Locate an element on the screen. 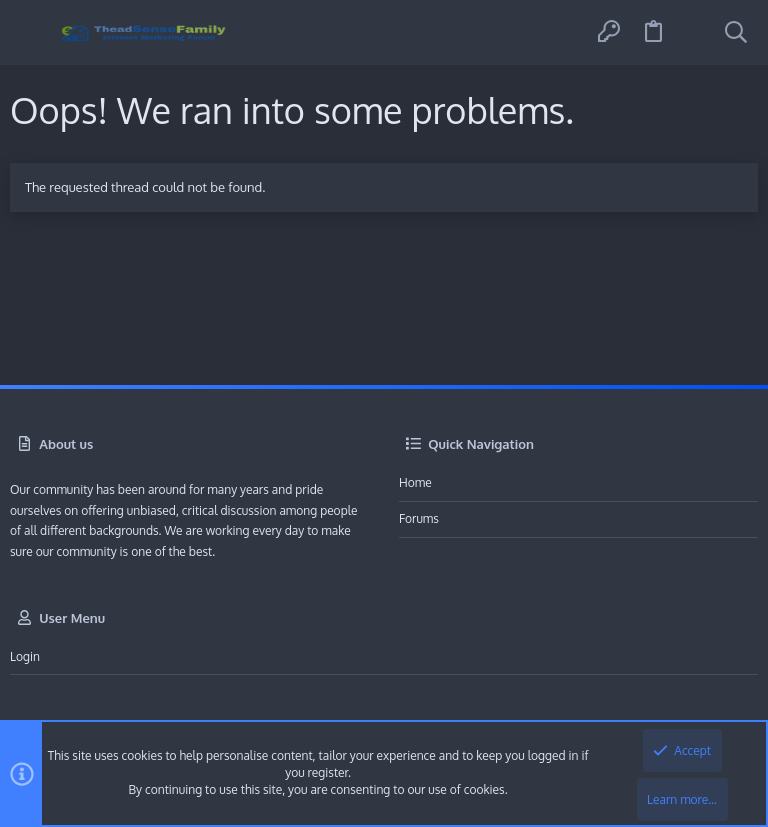 The width and height of the screenshot is (768, 827). [Search] is located at coordinates (736, 33).